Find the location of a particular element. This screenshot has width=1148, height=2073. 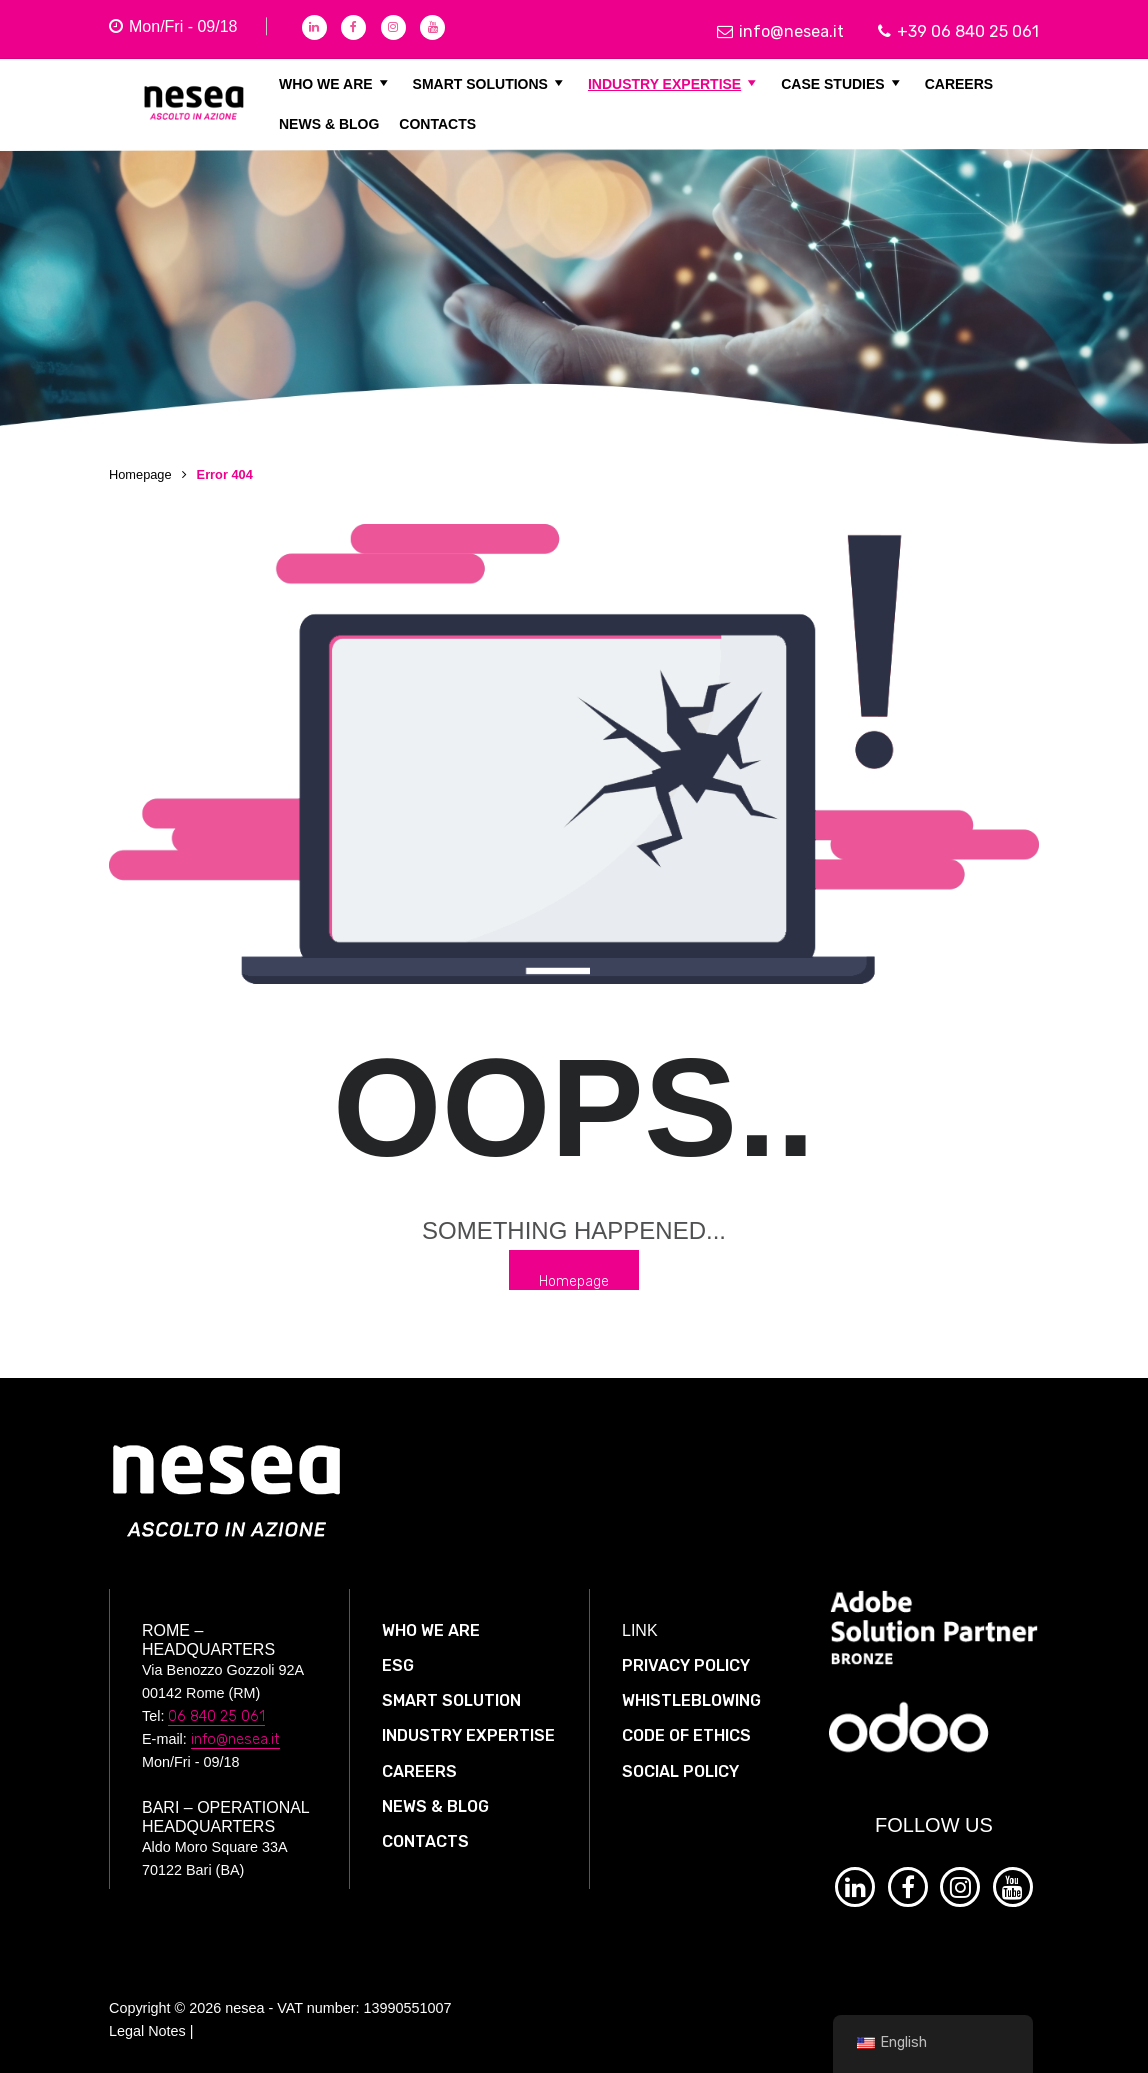

CAREERS is located at coordinates (959, 83).